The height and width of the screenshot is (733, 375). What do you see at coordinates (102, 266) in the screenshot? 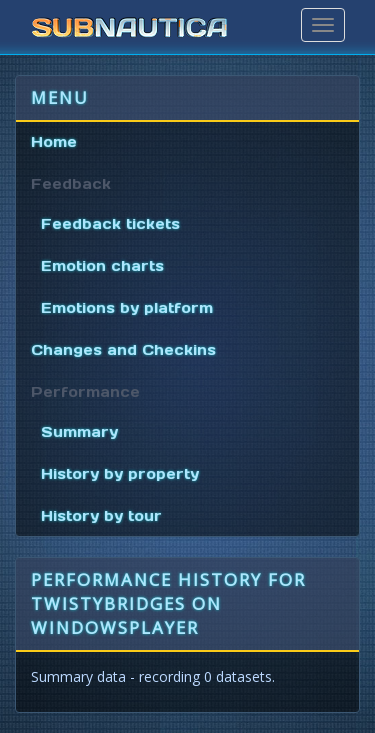
I see `Emotion charts` at bounding box center [102, 266].